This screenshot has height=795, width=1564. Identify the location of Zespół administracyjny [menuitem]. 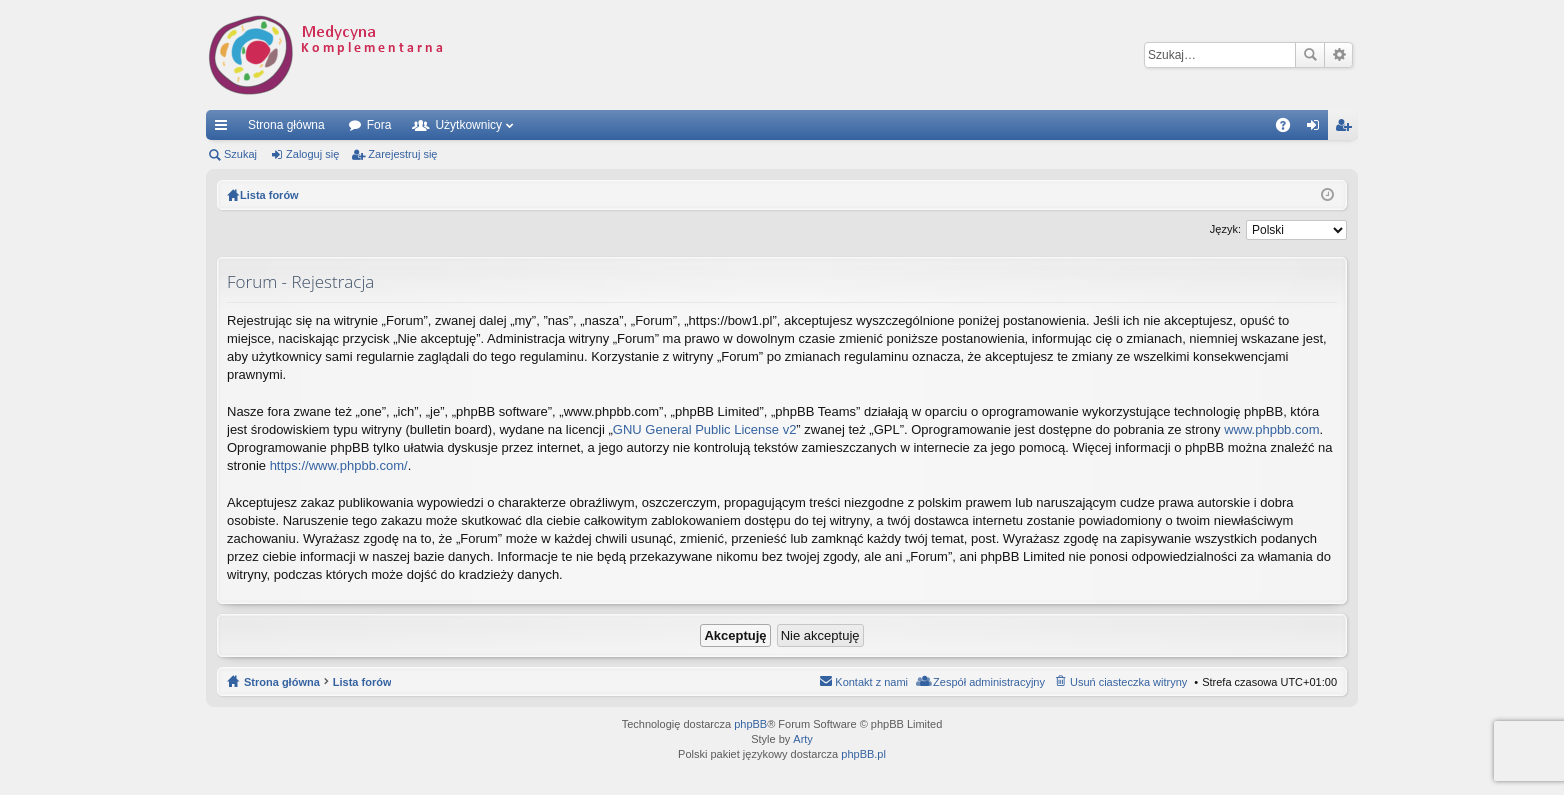
(989, 682).